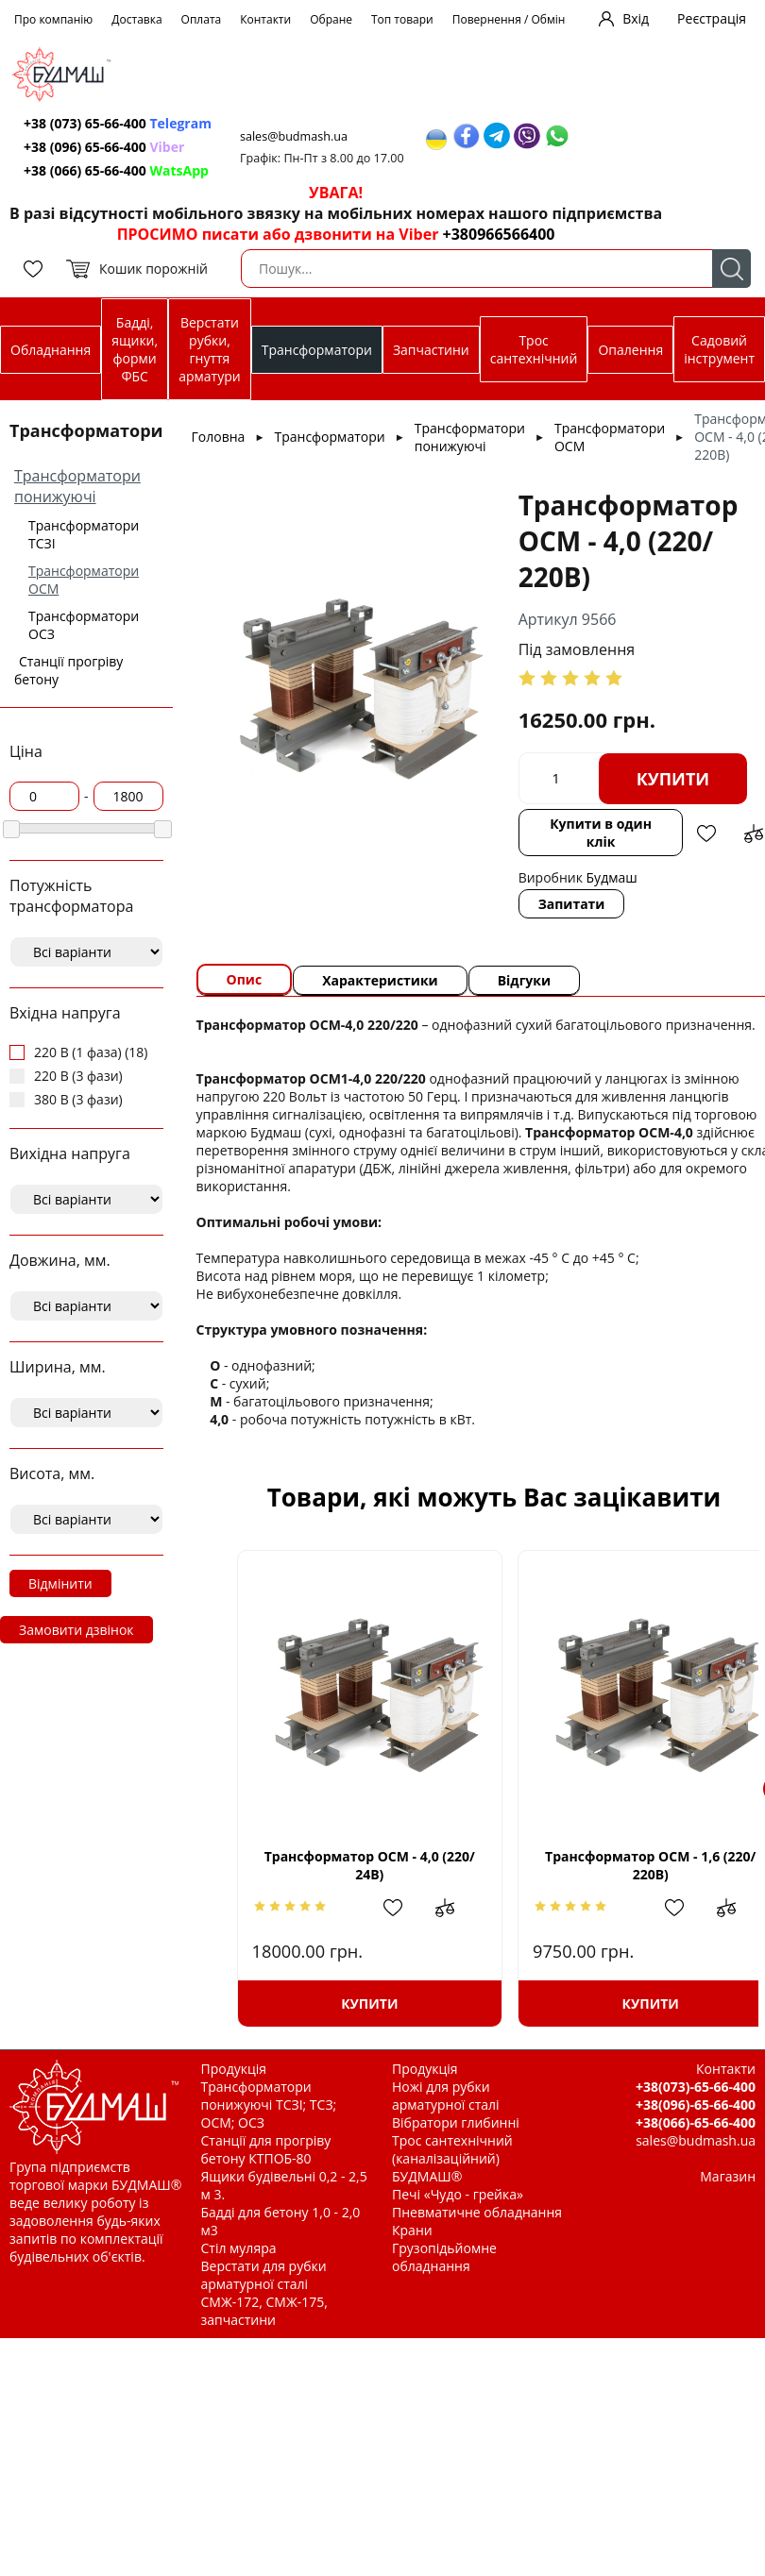  What do you see at coordinates (444, 2257) in the screenshot?
I see `Грузопідьйомне обладнання` at bounding box center [444, 2257].